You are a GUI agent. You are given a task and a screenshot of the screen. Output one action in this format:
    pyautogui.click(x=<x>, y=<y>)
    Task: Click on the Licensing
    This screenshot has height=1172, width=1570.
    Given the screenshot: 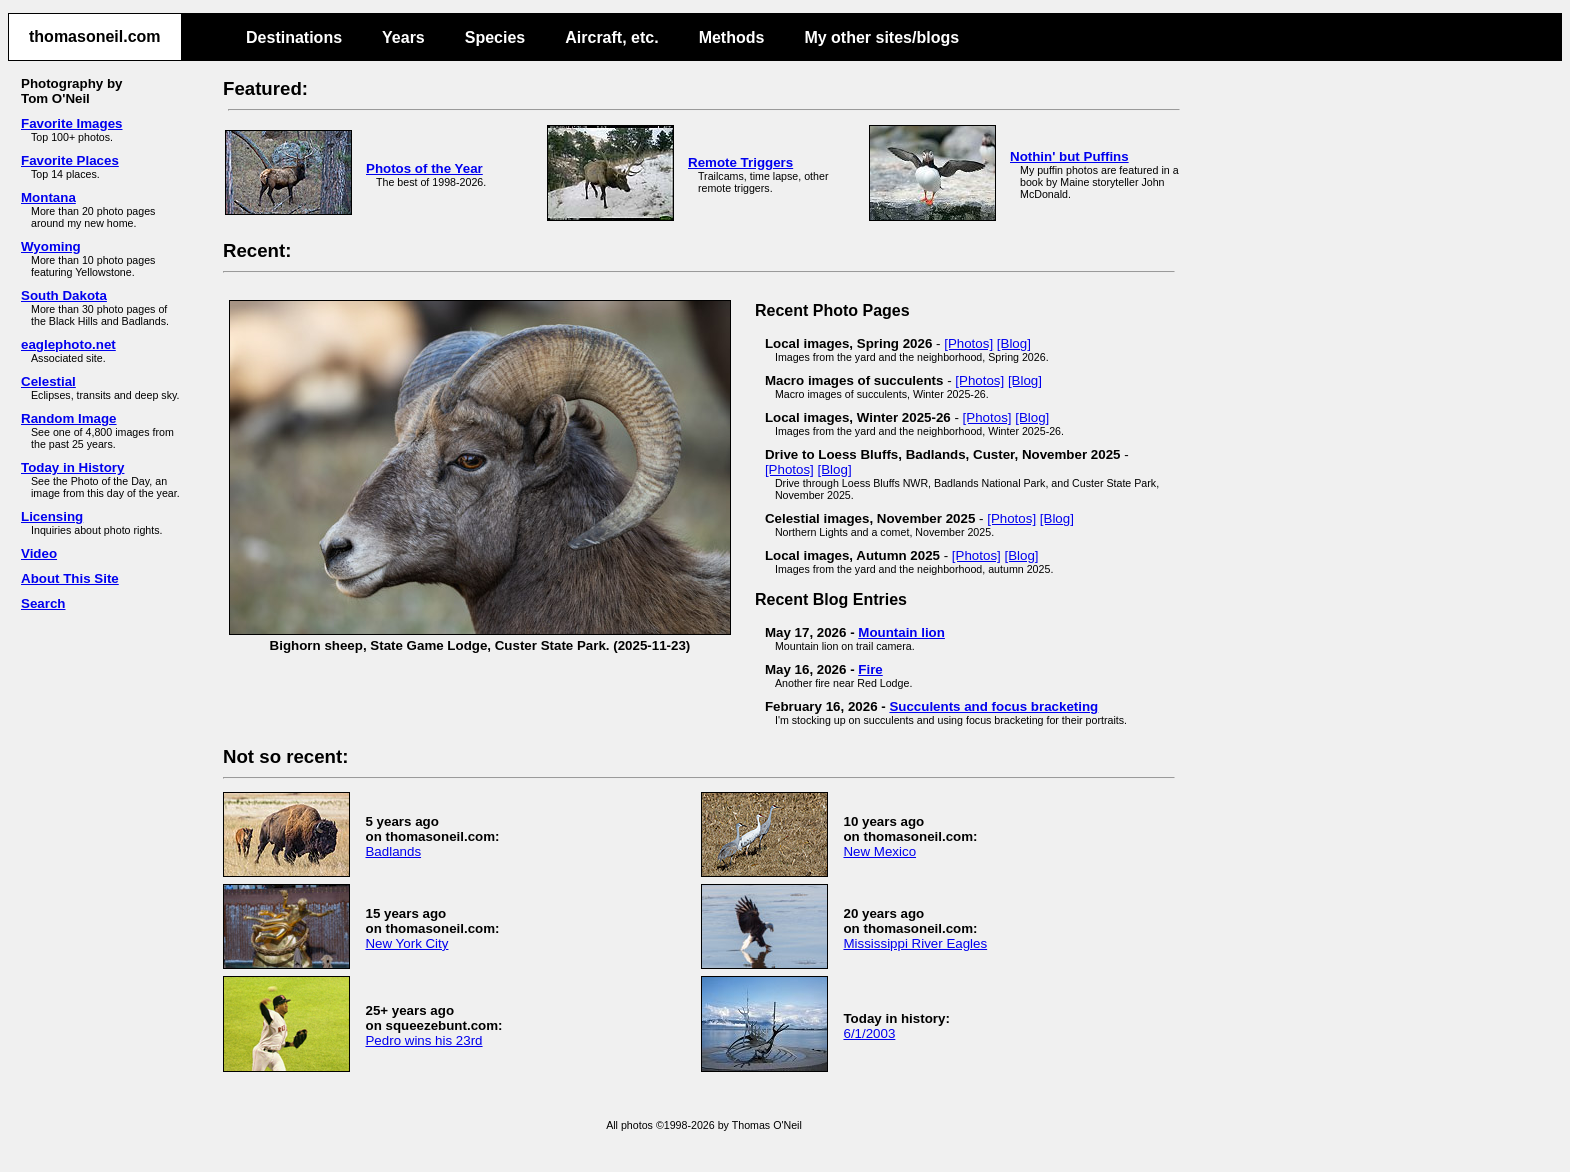 What is the action you would take?
    pyautogui.click(x=52, y=516)
    